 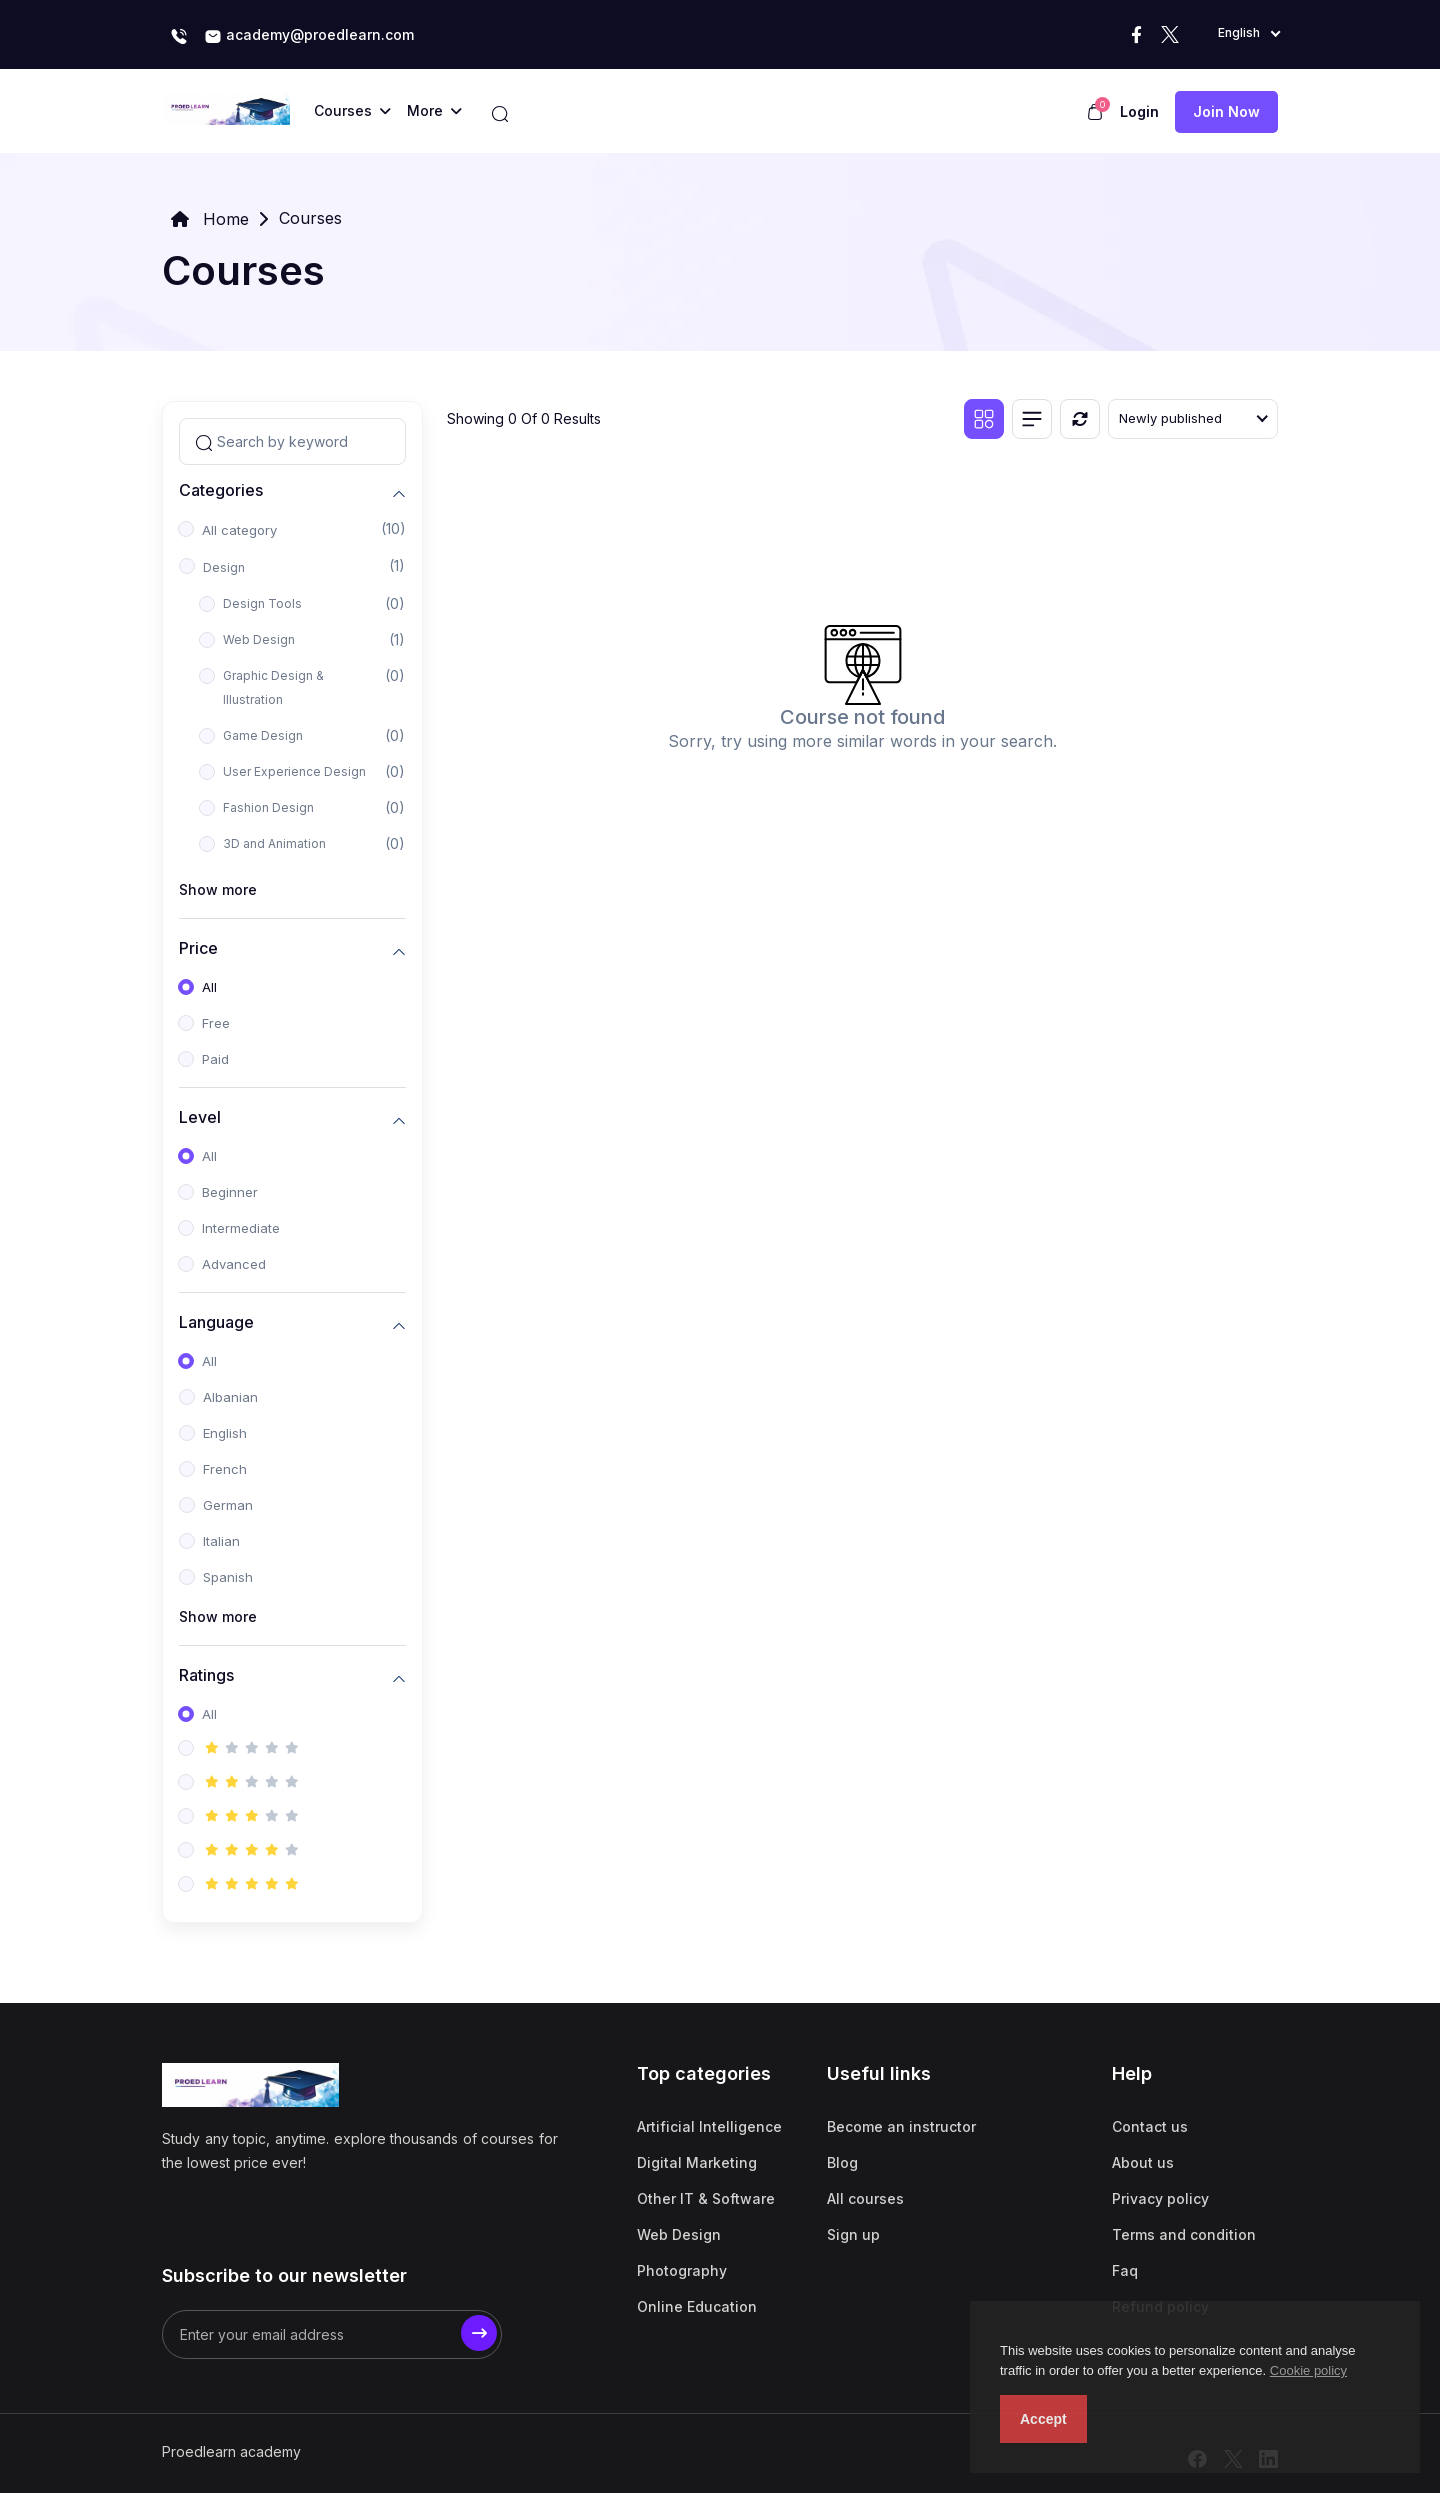 What do you see at coordinates (216, 1322) in the screenshot?
I see `Language` at bounding box center [216, 1322].